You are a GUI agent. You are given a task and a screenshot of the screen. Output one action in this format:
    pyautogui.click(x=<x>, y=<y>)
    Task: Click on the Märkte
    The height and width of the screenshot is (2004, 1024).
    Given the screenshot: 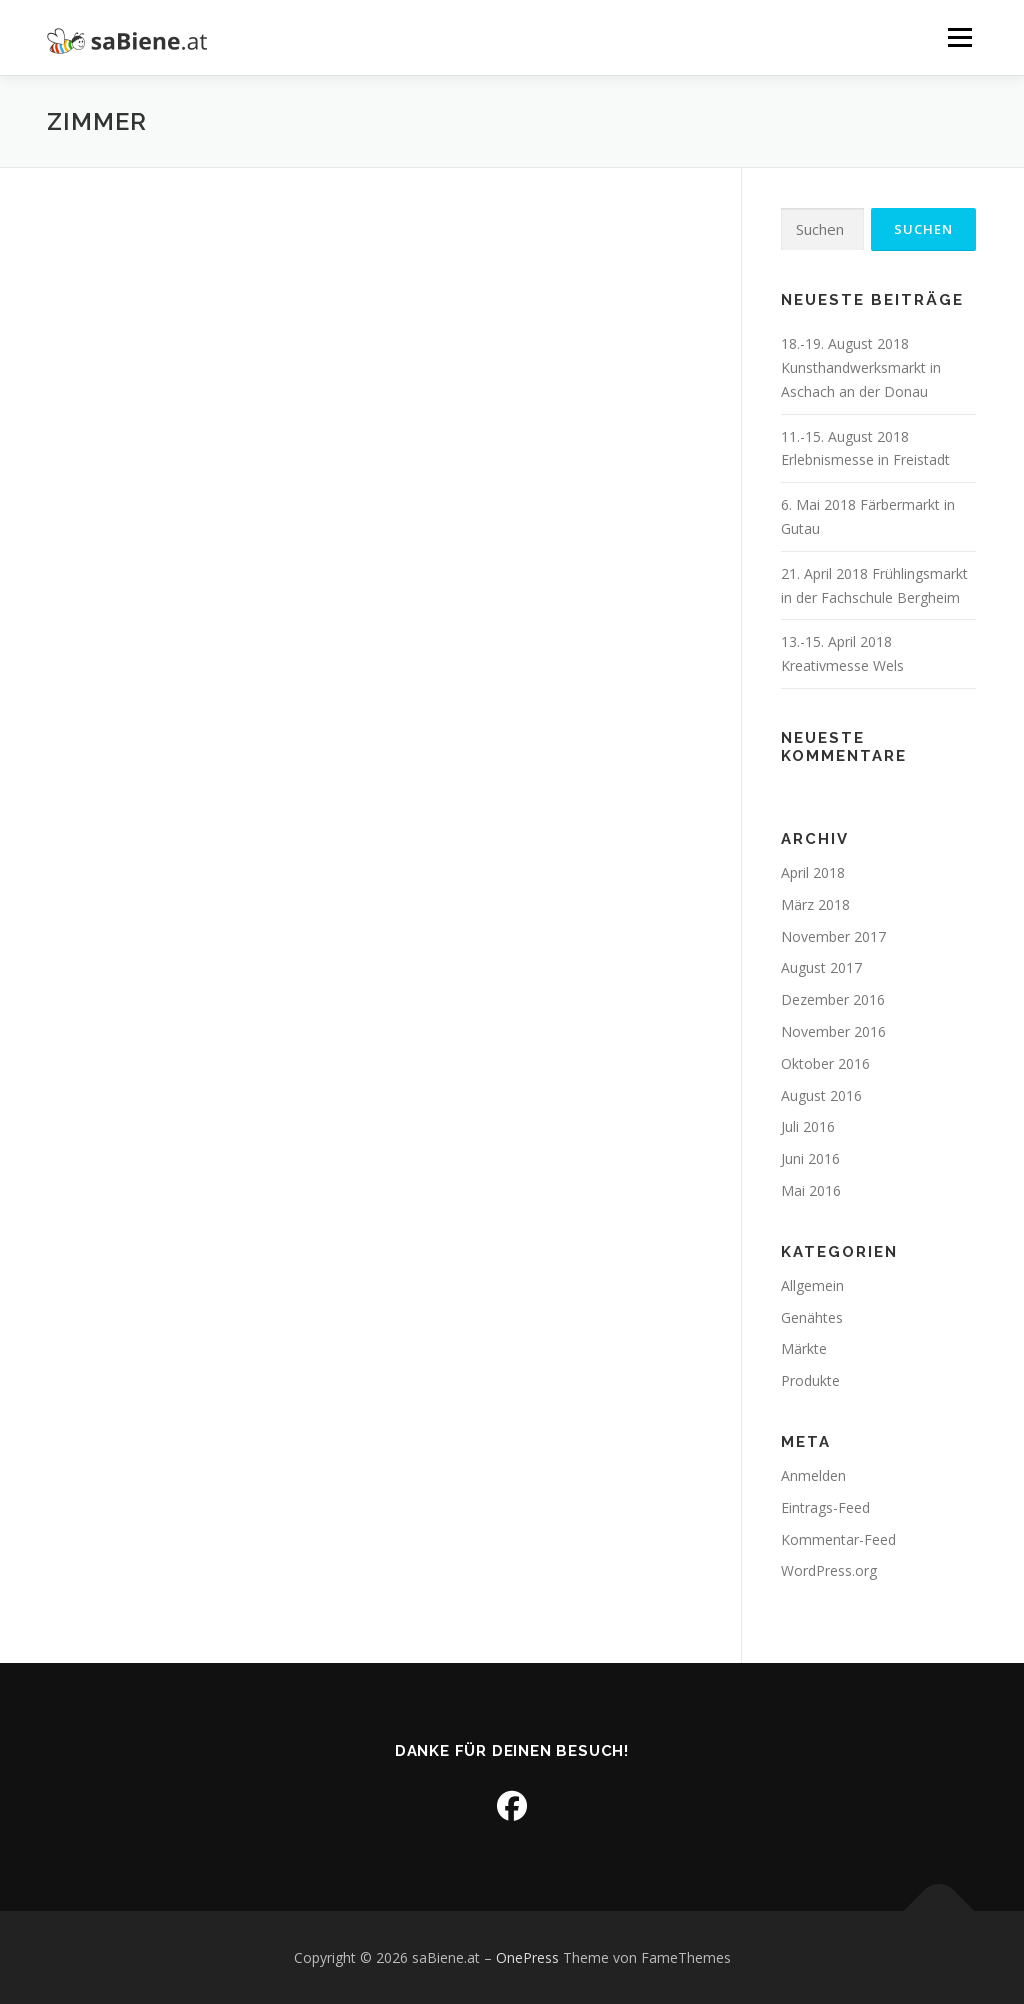 What is the action you would take?
    pyautogui.click(x=804, y=1348)
    